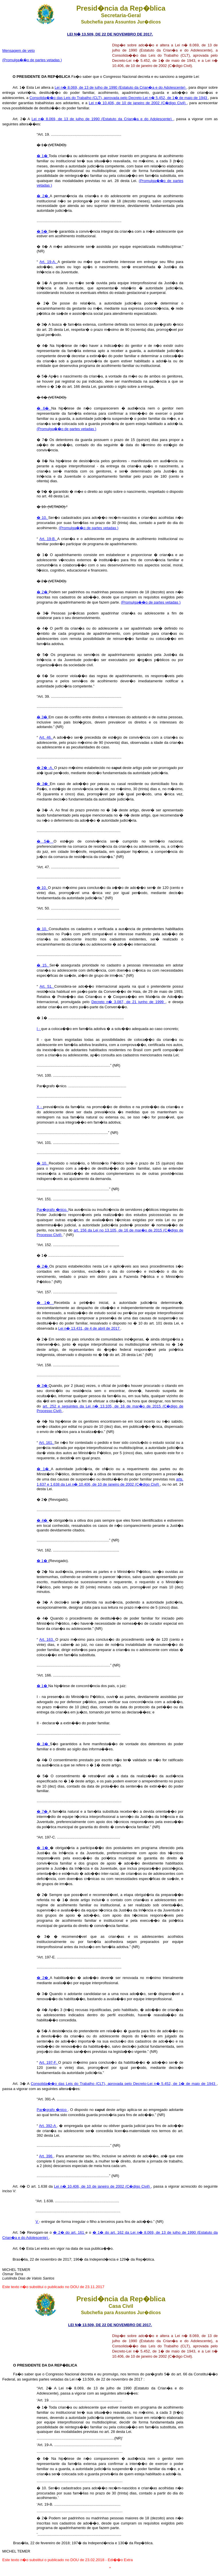 The image size is (220, 2576). What do you see at coordinates (46, 1442) in the screenshot?
I see `Art. 161.` at bounding box center [46, 1442].